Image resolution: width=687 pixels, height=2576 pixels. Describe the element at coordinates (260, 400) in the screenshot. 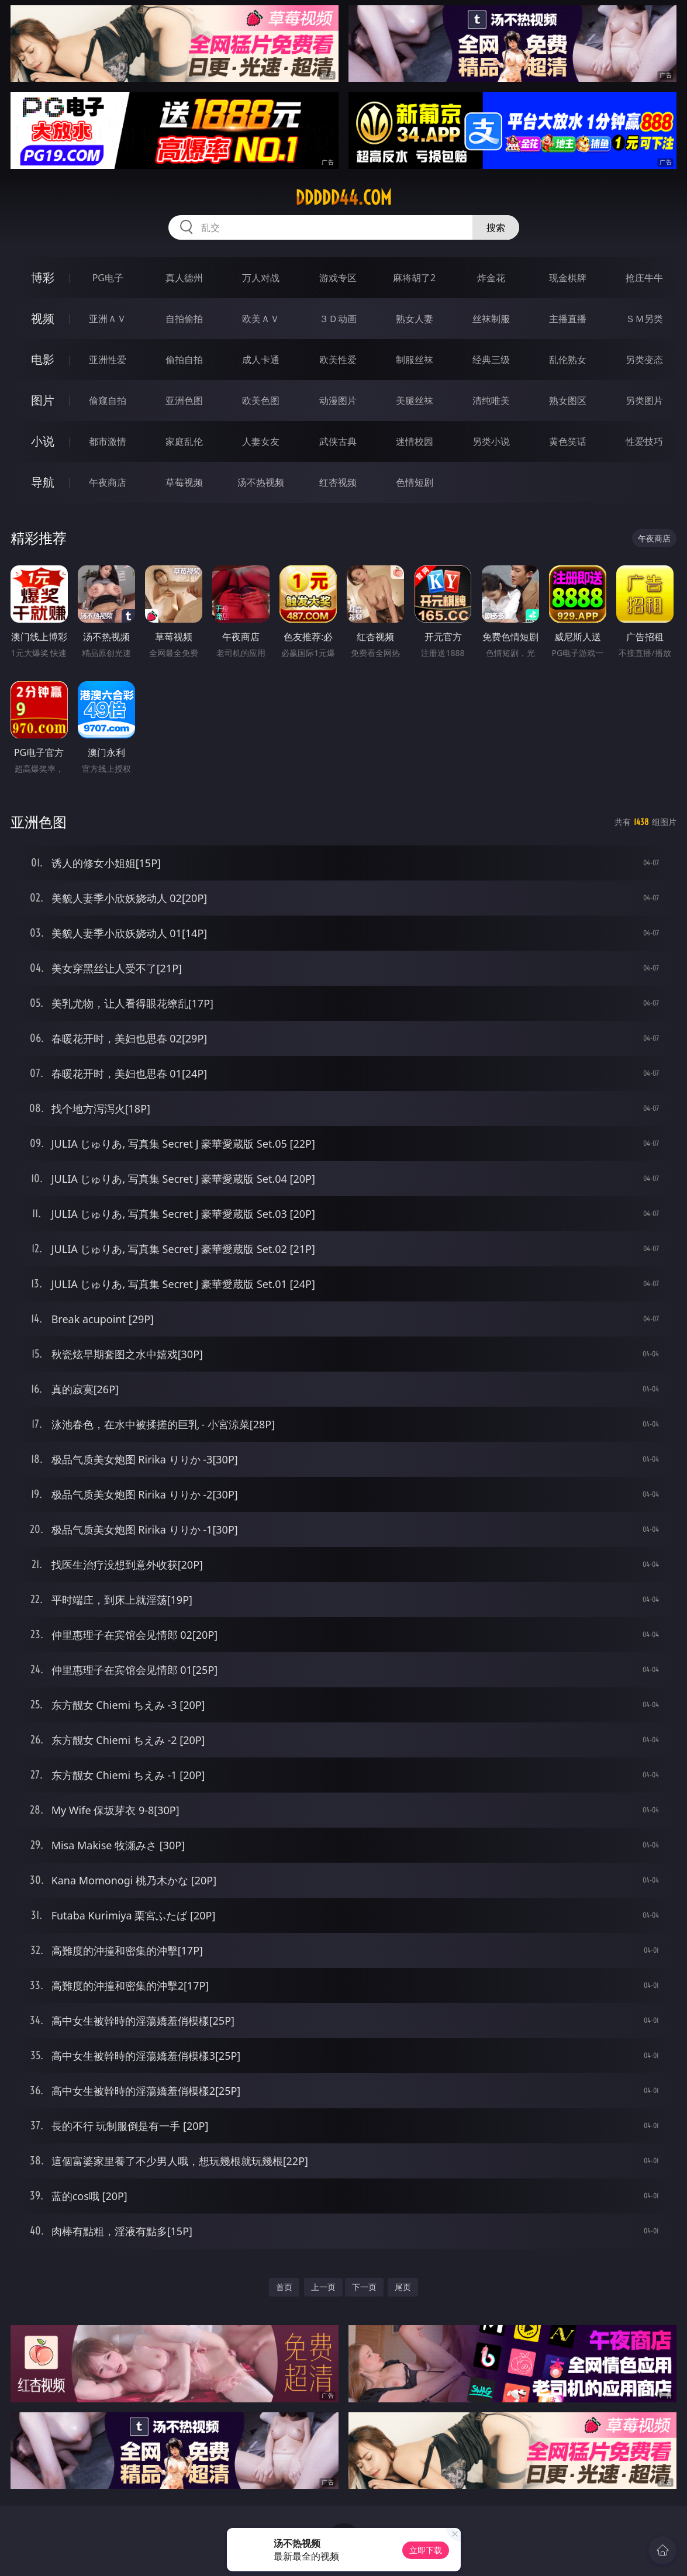

I see `欧美色图` at that location.